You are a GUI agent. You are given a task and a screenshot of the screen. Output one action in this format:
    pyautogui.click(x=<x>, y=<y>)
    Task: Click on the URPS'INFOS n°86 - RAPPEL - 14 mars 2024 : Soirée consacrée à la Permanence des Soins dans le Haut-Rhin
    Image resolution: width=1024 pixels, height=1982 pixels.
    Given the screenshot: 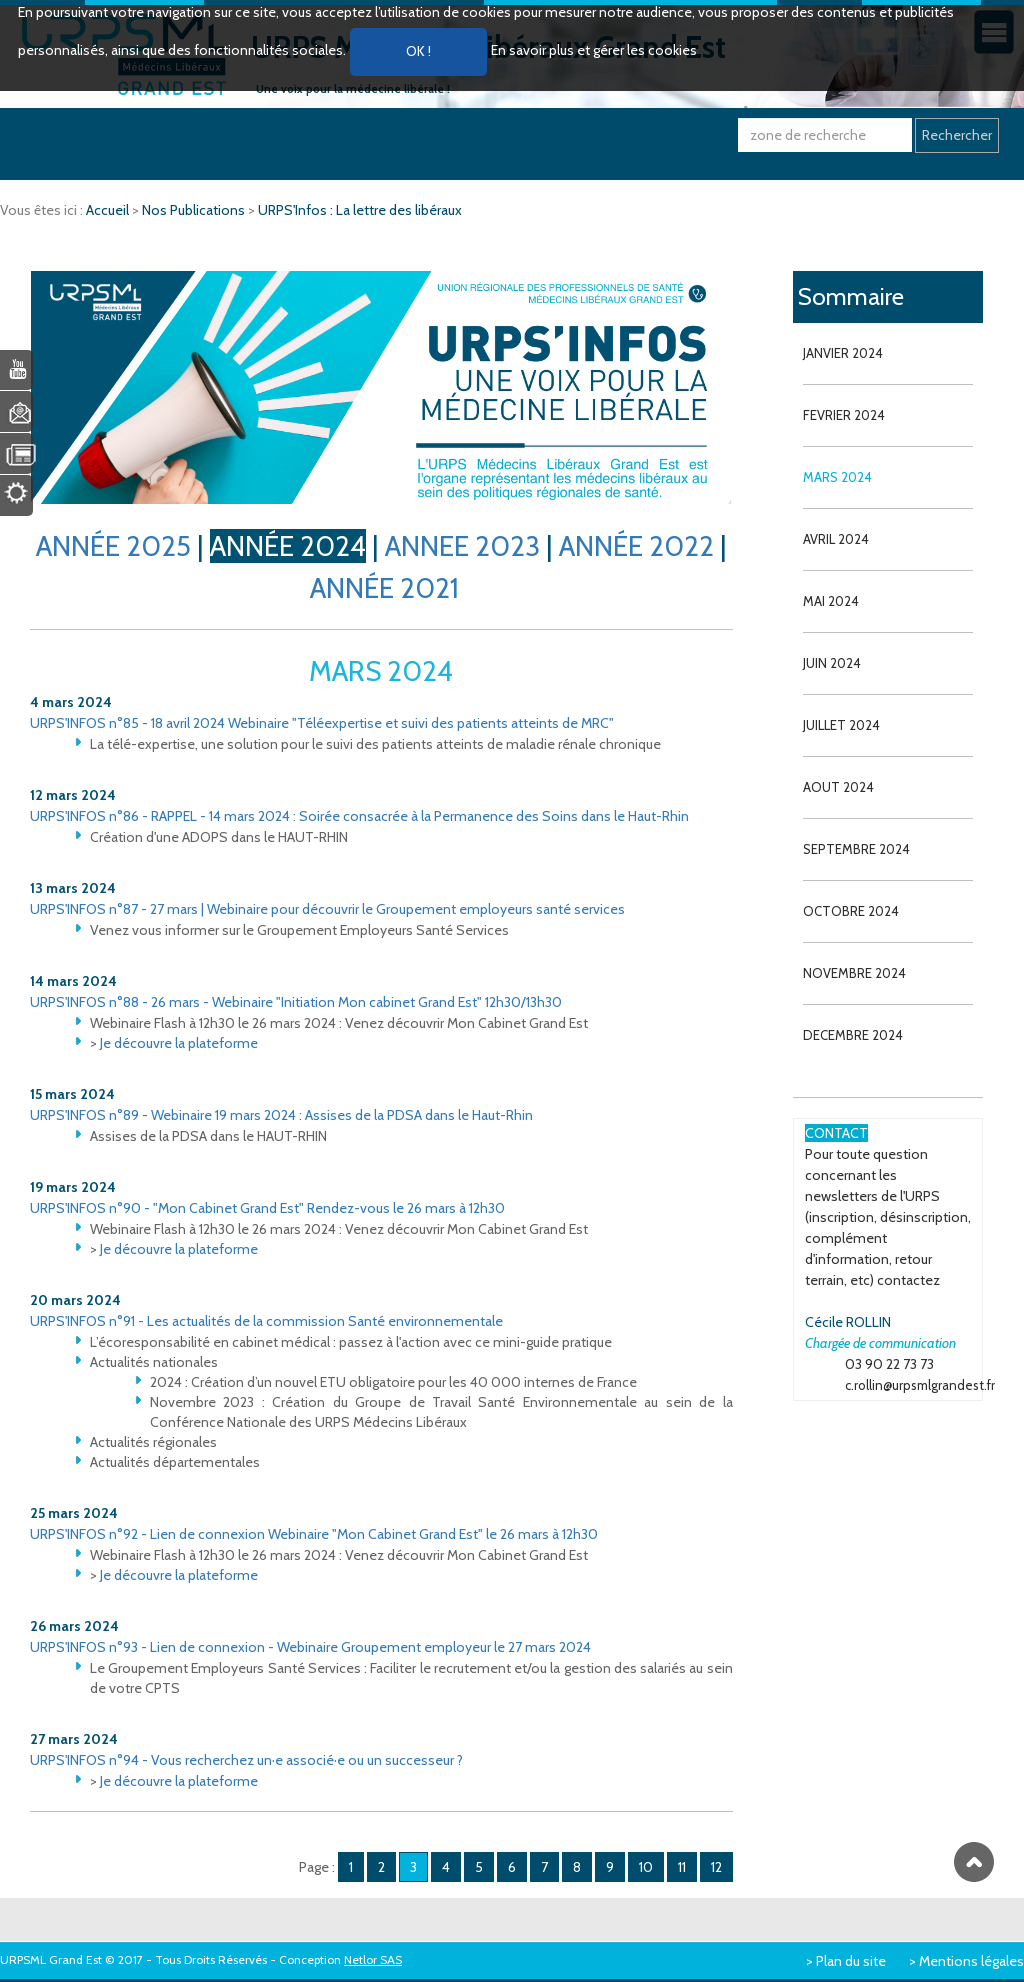 What is the action you would take?
    pyautogui.click(x=359, y=816)
    